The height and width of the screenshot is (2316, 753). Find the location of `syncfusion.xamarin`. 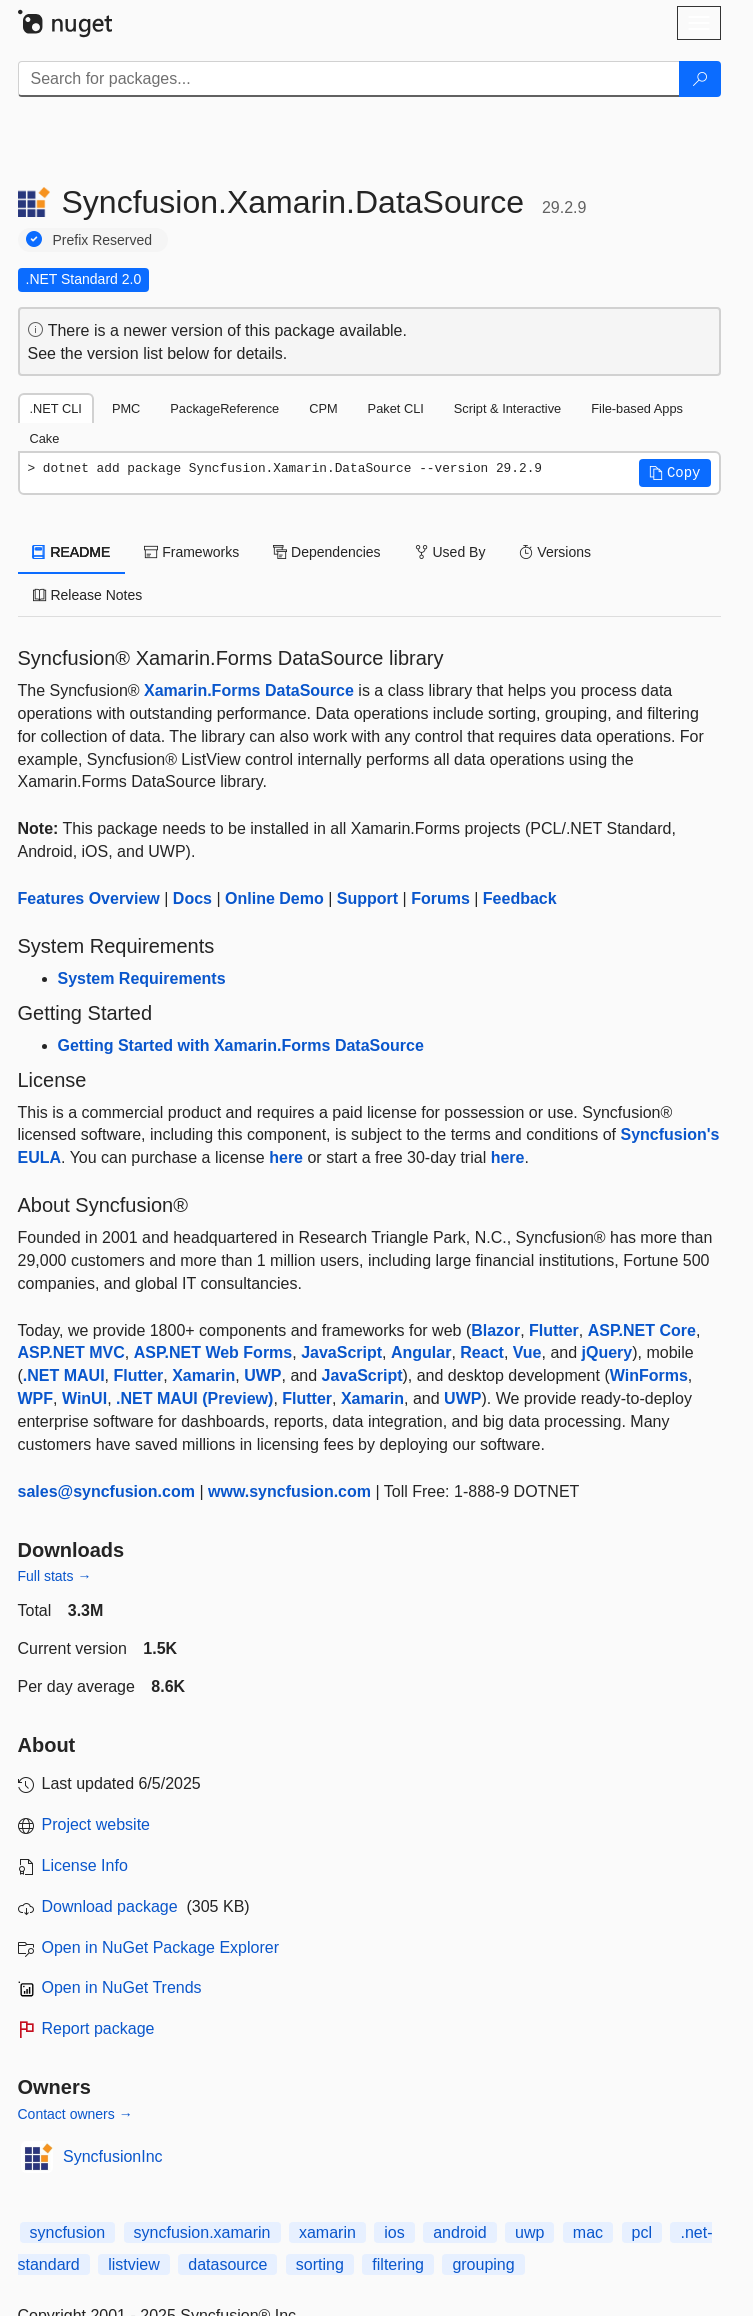

syncfusion.xamarin is located at coordinates (202, 2232).